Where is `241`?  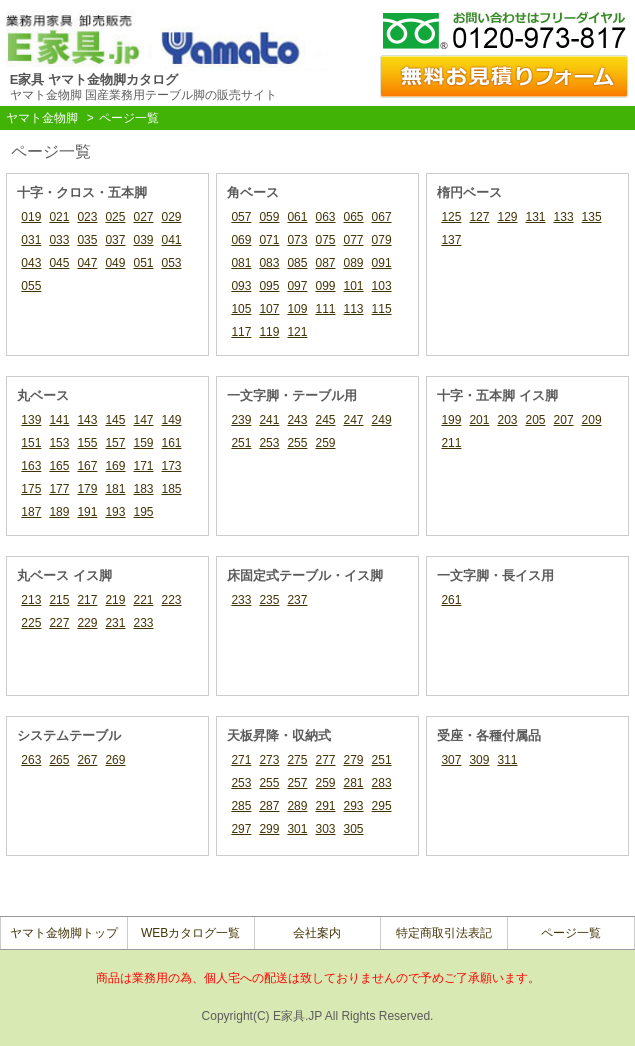 241 is located at coordinates (269, 420).